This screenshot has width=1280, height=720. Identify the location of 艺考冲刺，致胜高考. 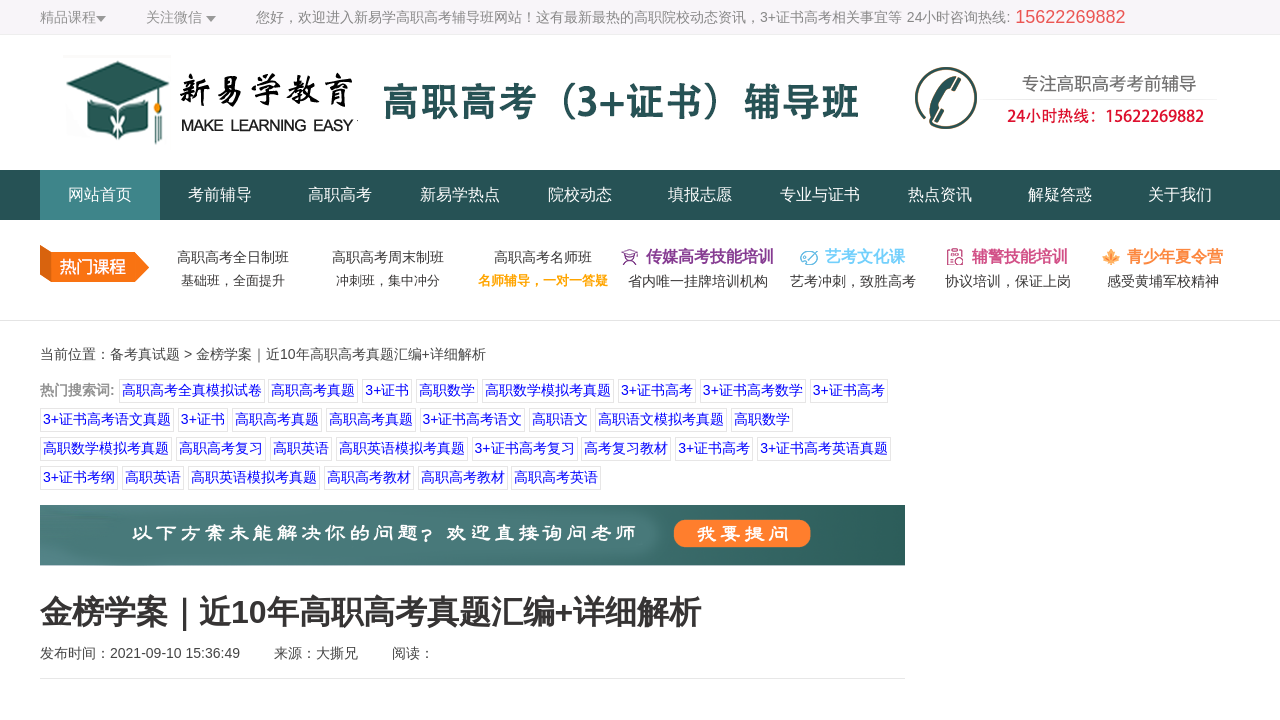
(853, 281).